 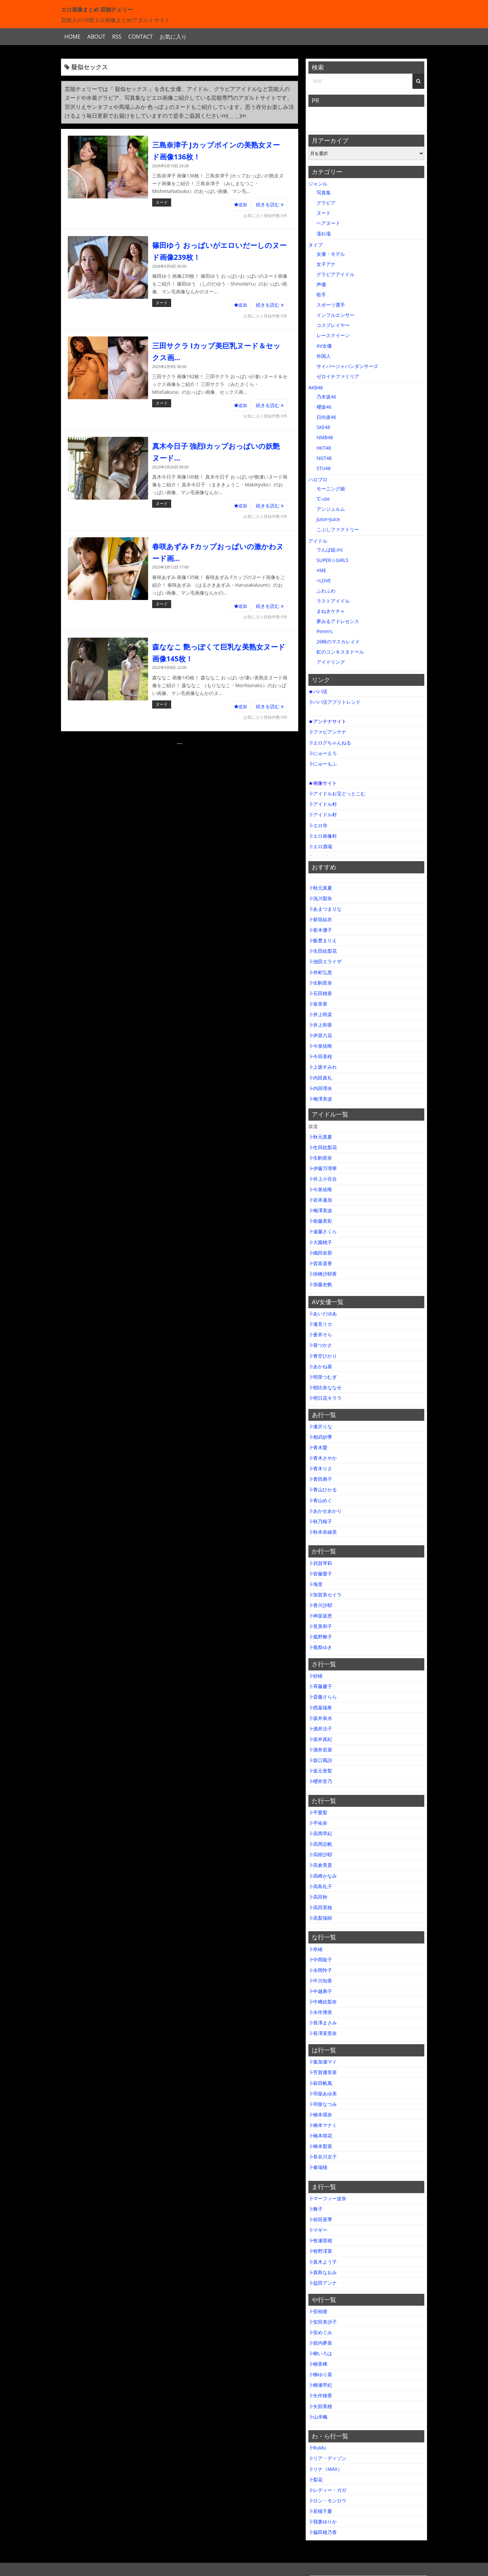 What do you see at coordinates (320, 1366) in the screenshot?
I see `┣あかね葵` at bounding box center [320, 1366].